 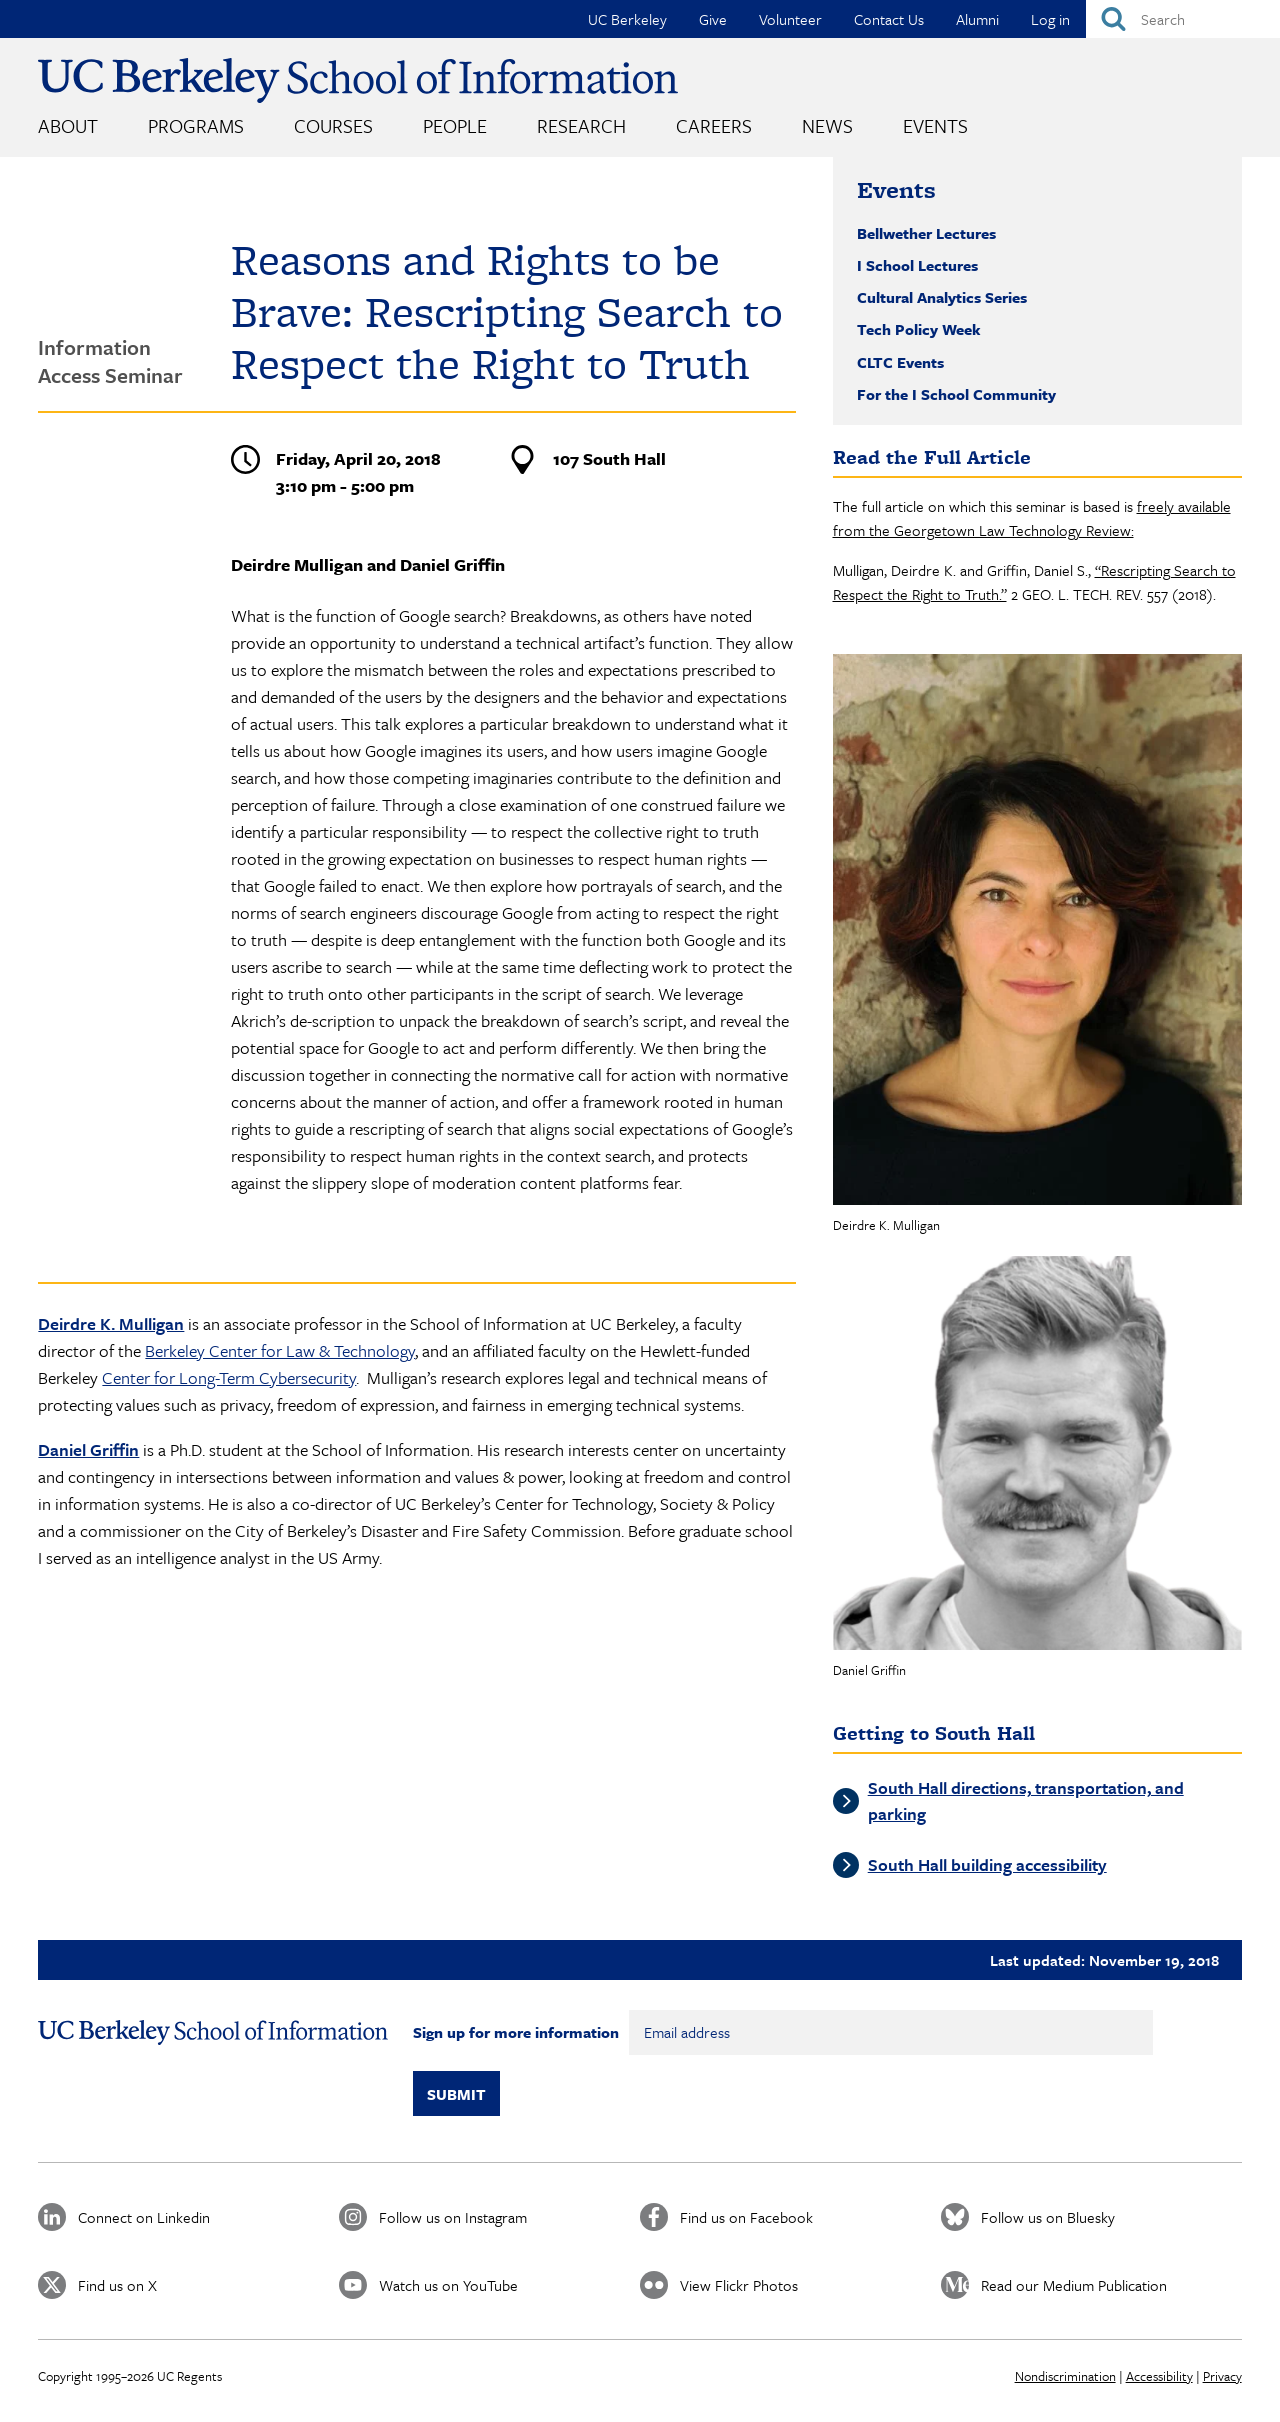 I want to click on Research, so click(x=581, y=125).